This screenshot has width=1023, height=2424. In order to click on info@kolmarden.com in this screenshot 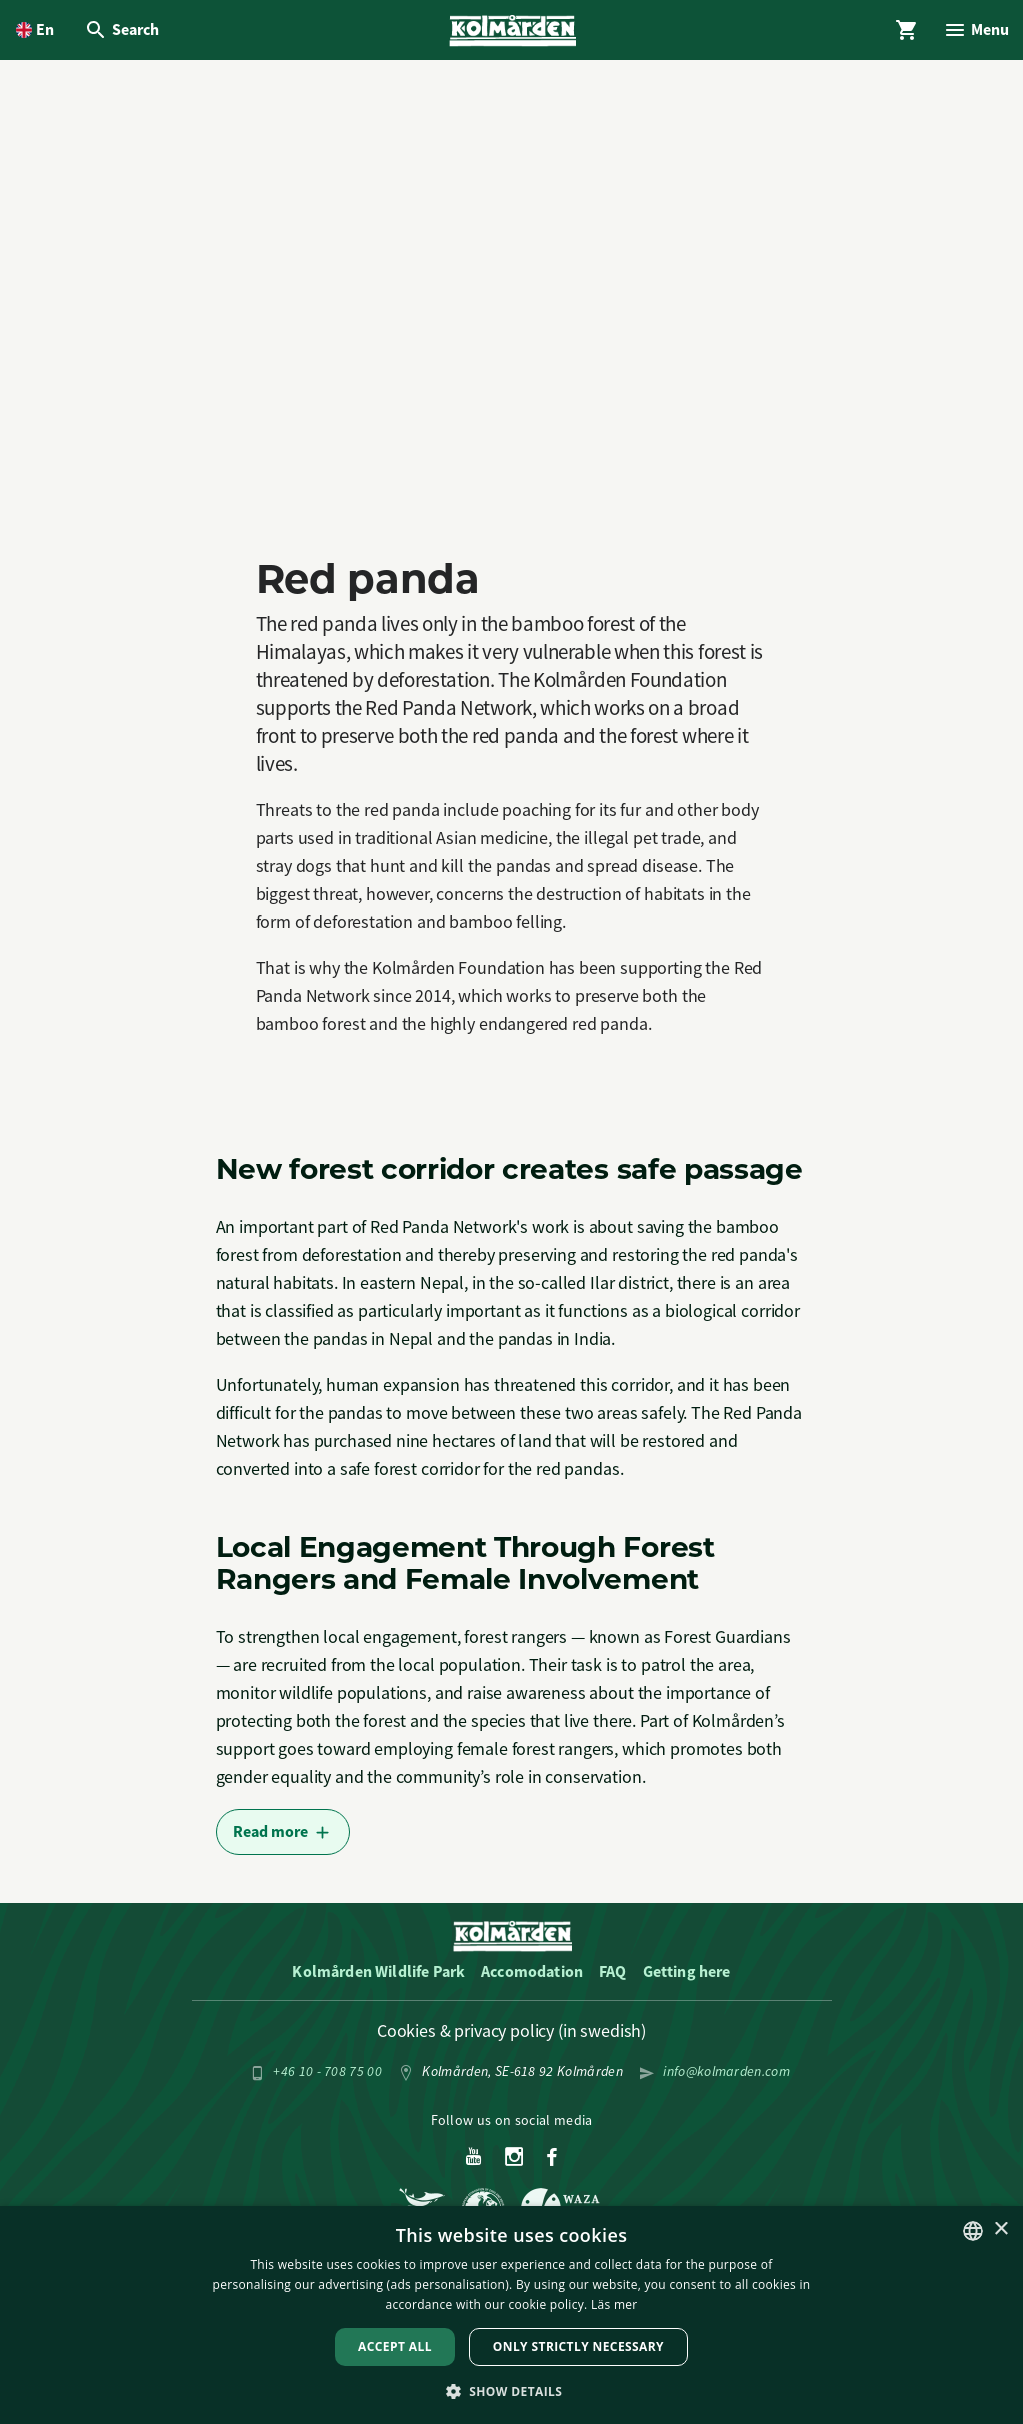, I will do `click(726, 2075)`.